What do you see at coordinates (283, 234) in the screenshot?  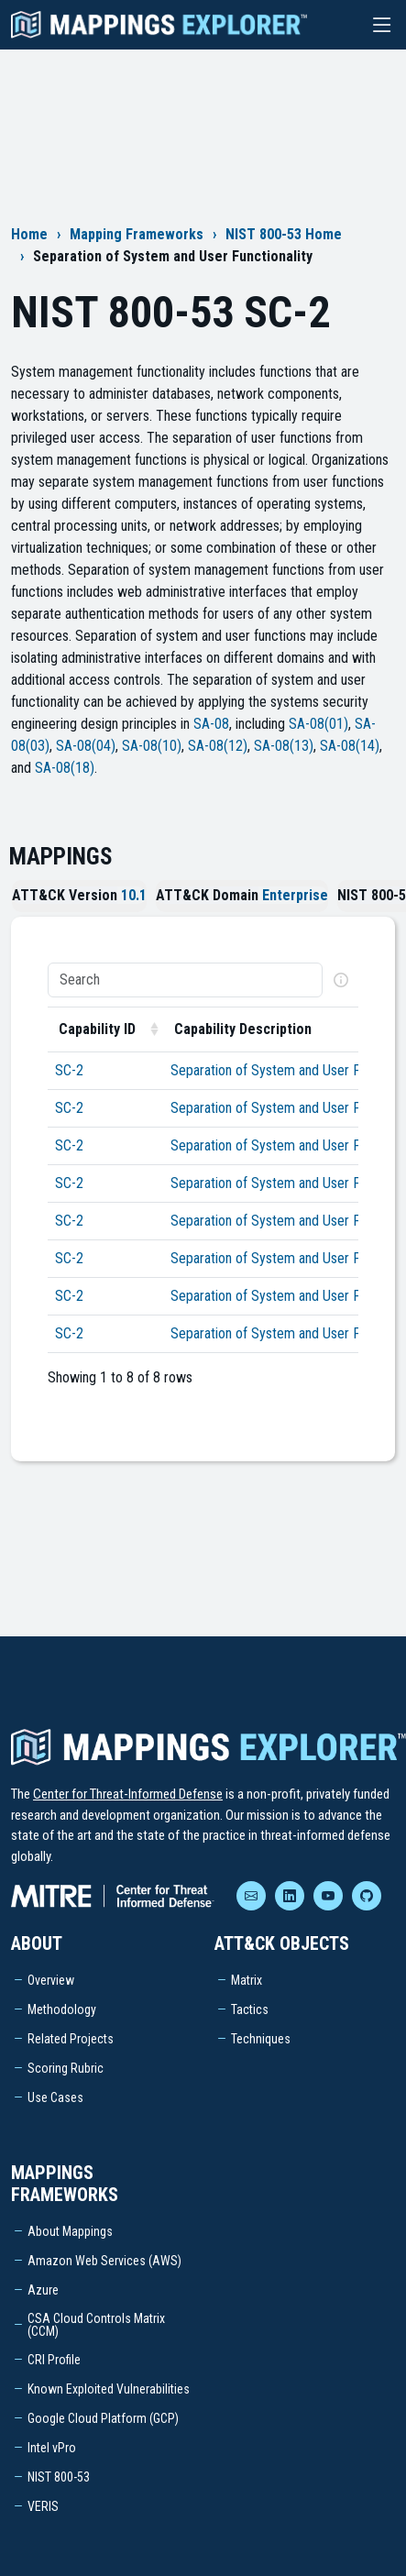 I see `NIST 800-53 Home` at bounding box center [283, 234].